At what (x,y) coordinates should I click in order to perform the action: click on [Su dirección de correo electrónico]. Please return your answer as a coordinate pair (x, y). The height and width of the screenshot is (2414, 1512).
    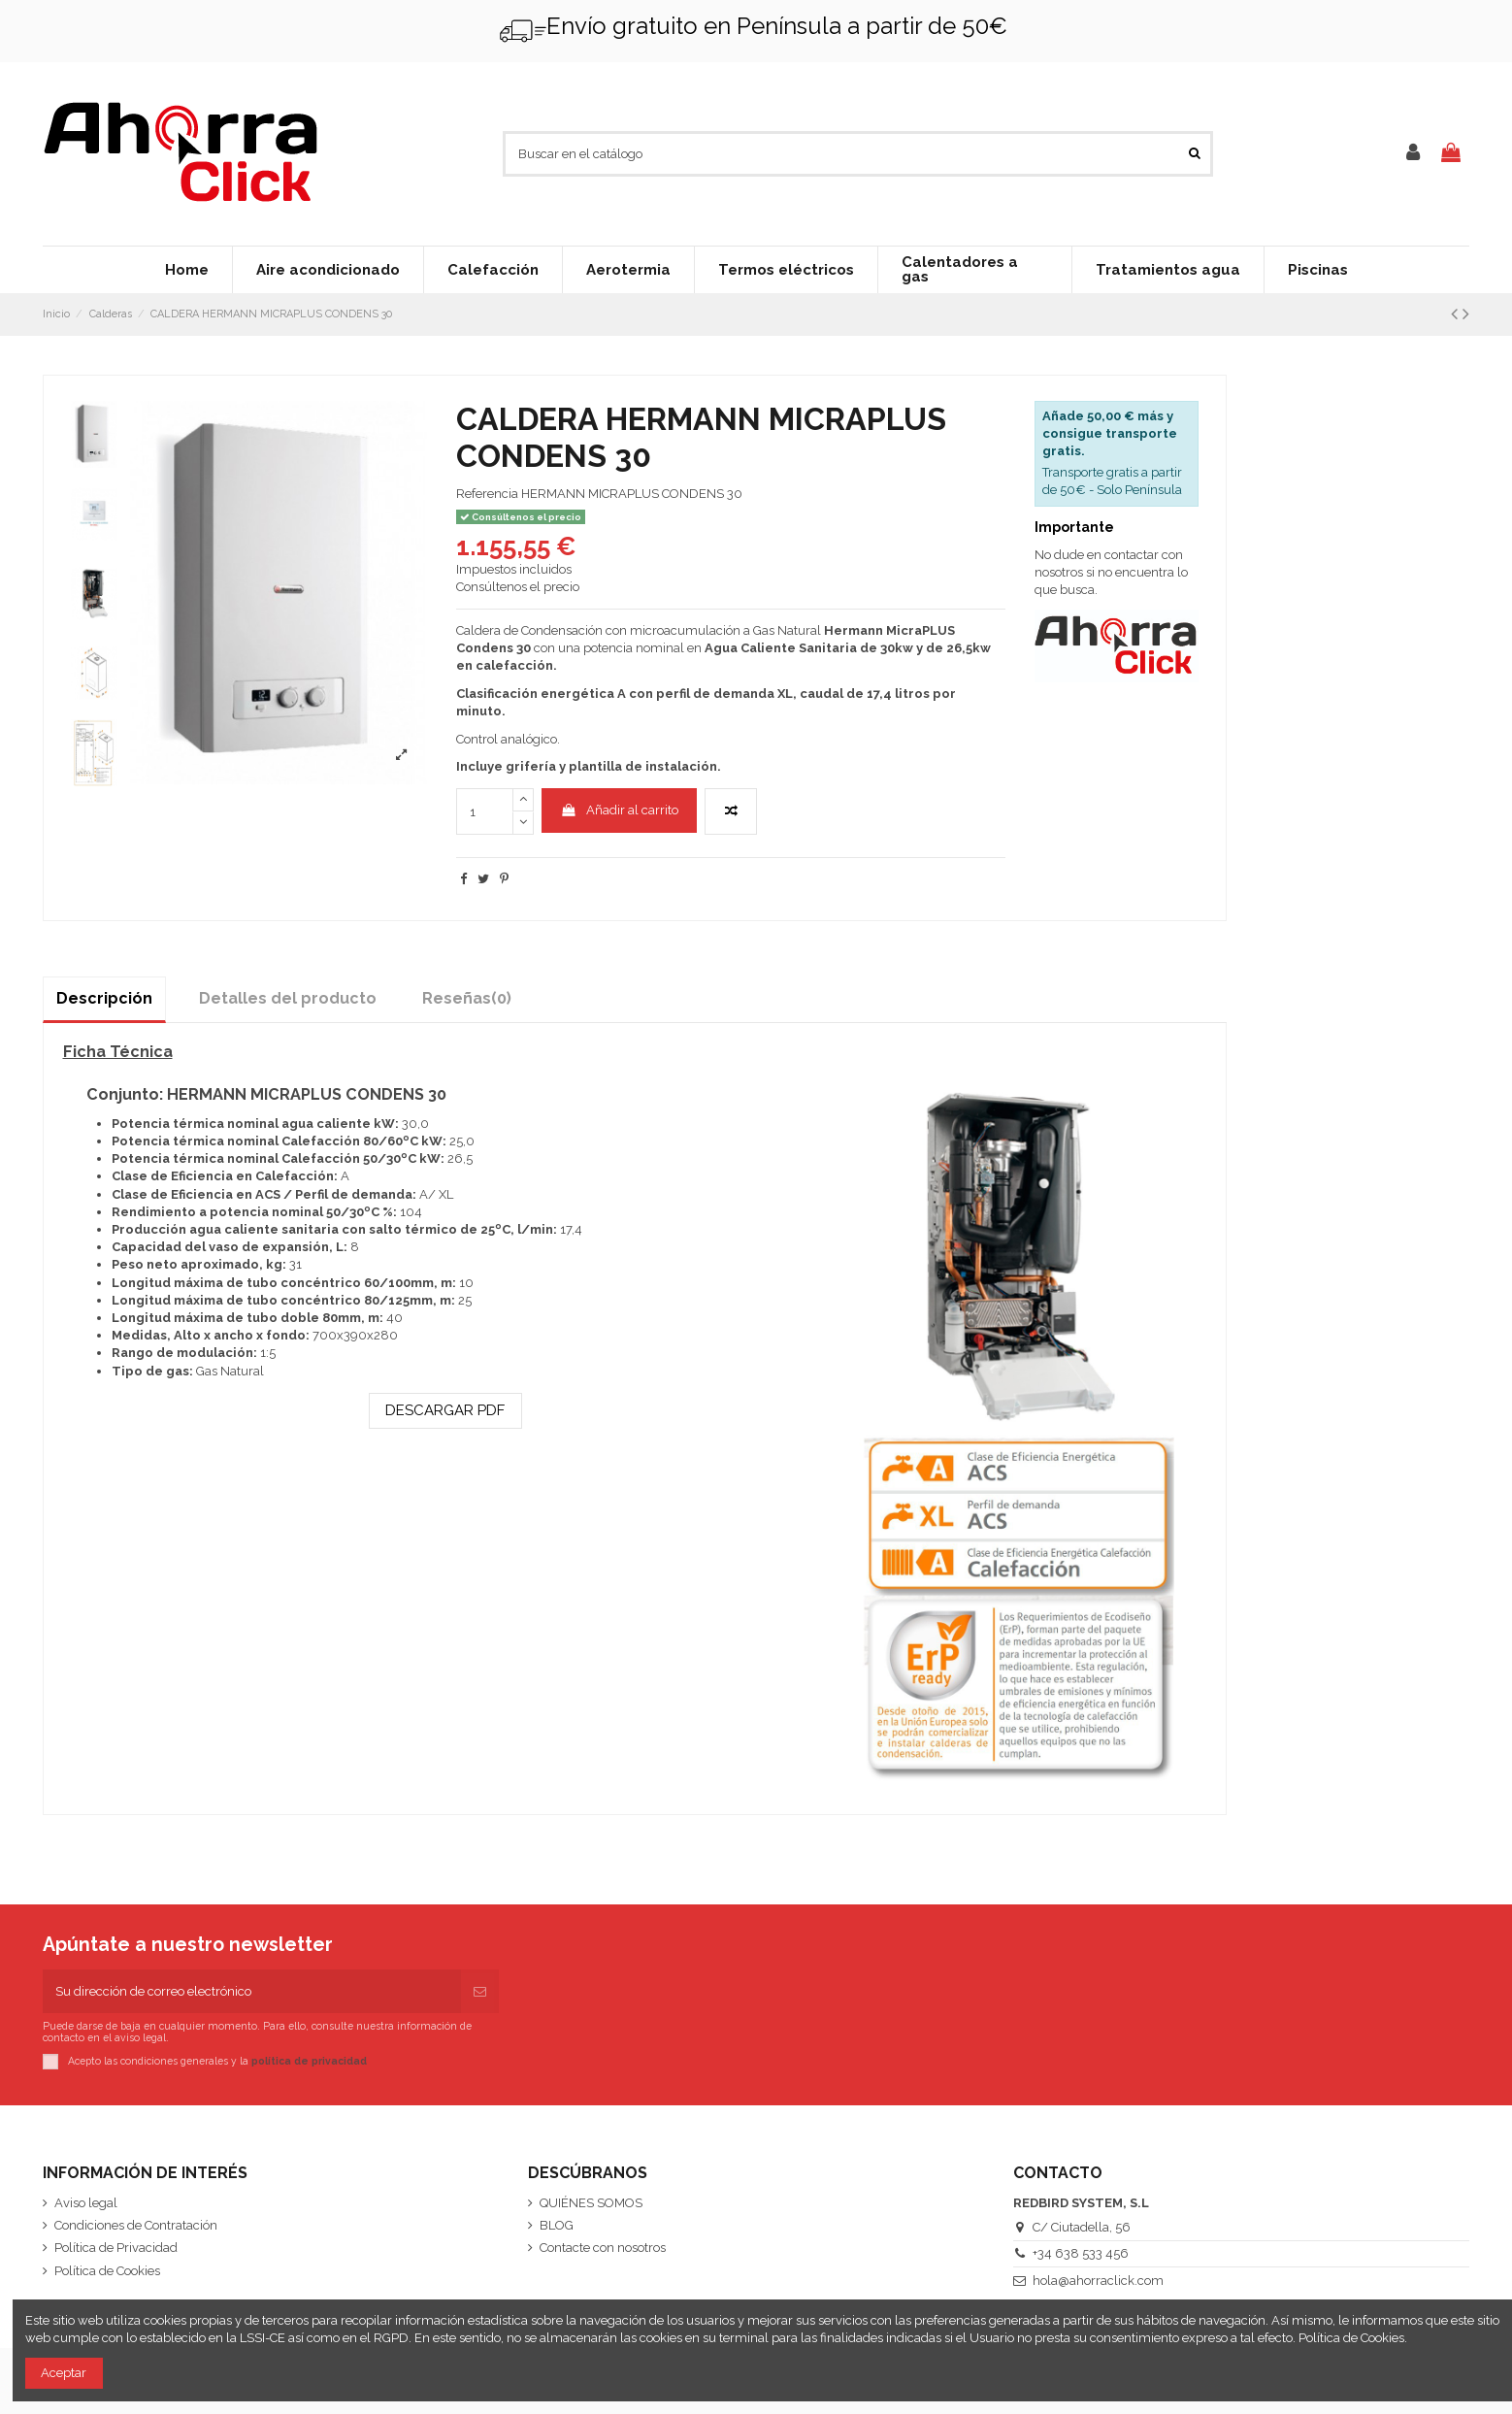
    Looking at the image, I should click on (252, 1991).